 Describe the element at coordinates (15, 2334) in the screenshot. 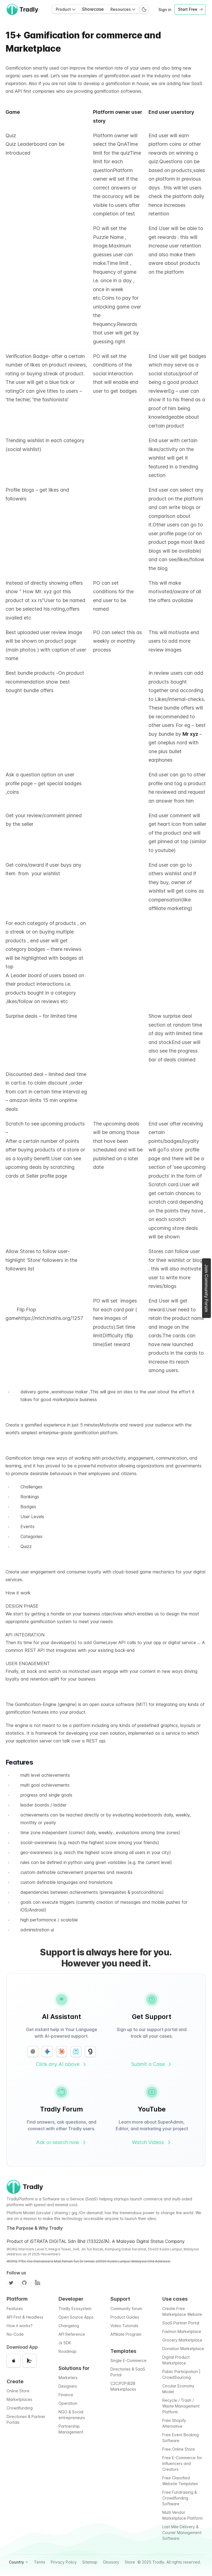

I see `No-Code` at that location.